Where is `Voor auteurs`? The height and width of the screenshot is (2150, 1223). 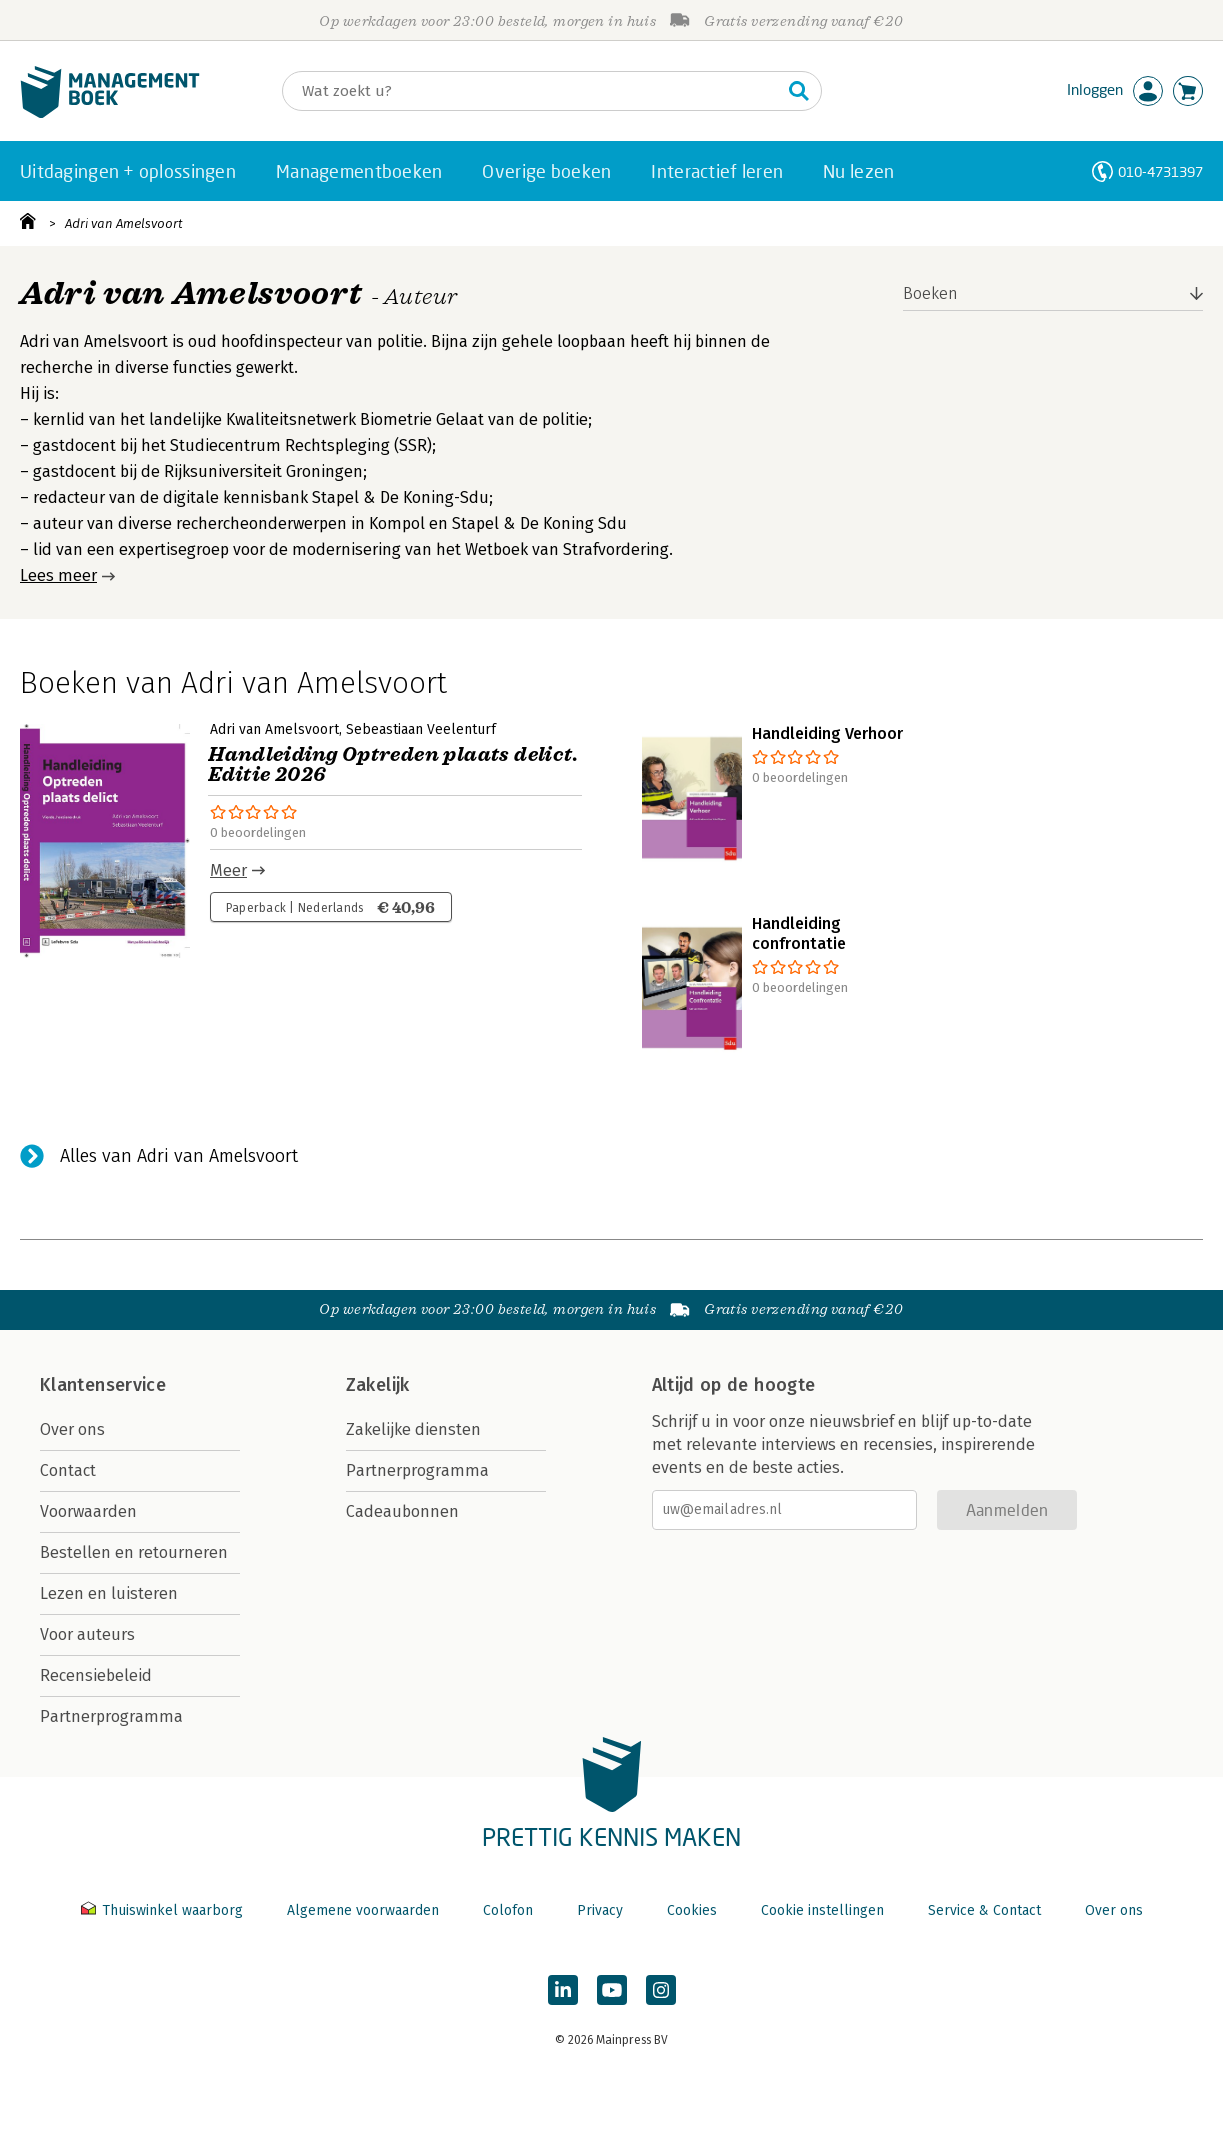 Voor auteurs is located at coordinates (87, 1634).